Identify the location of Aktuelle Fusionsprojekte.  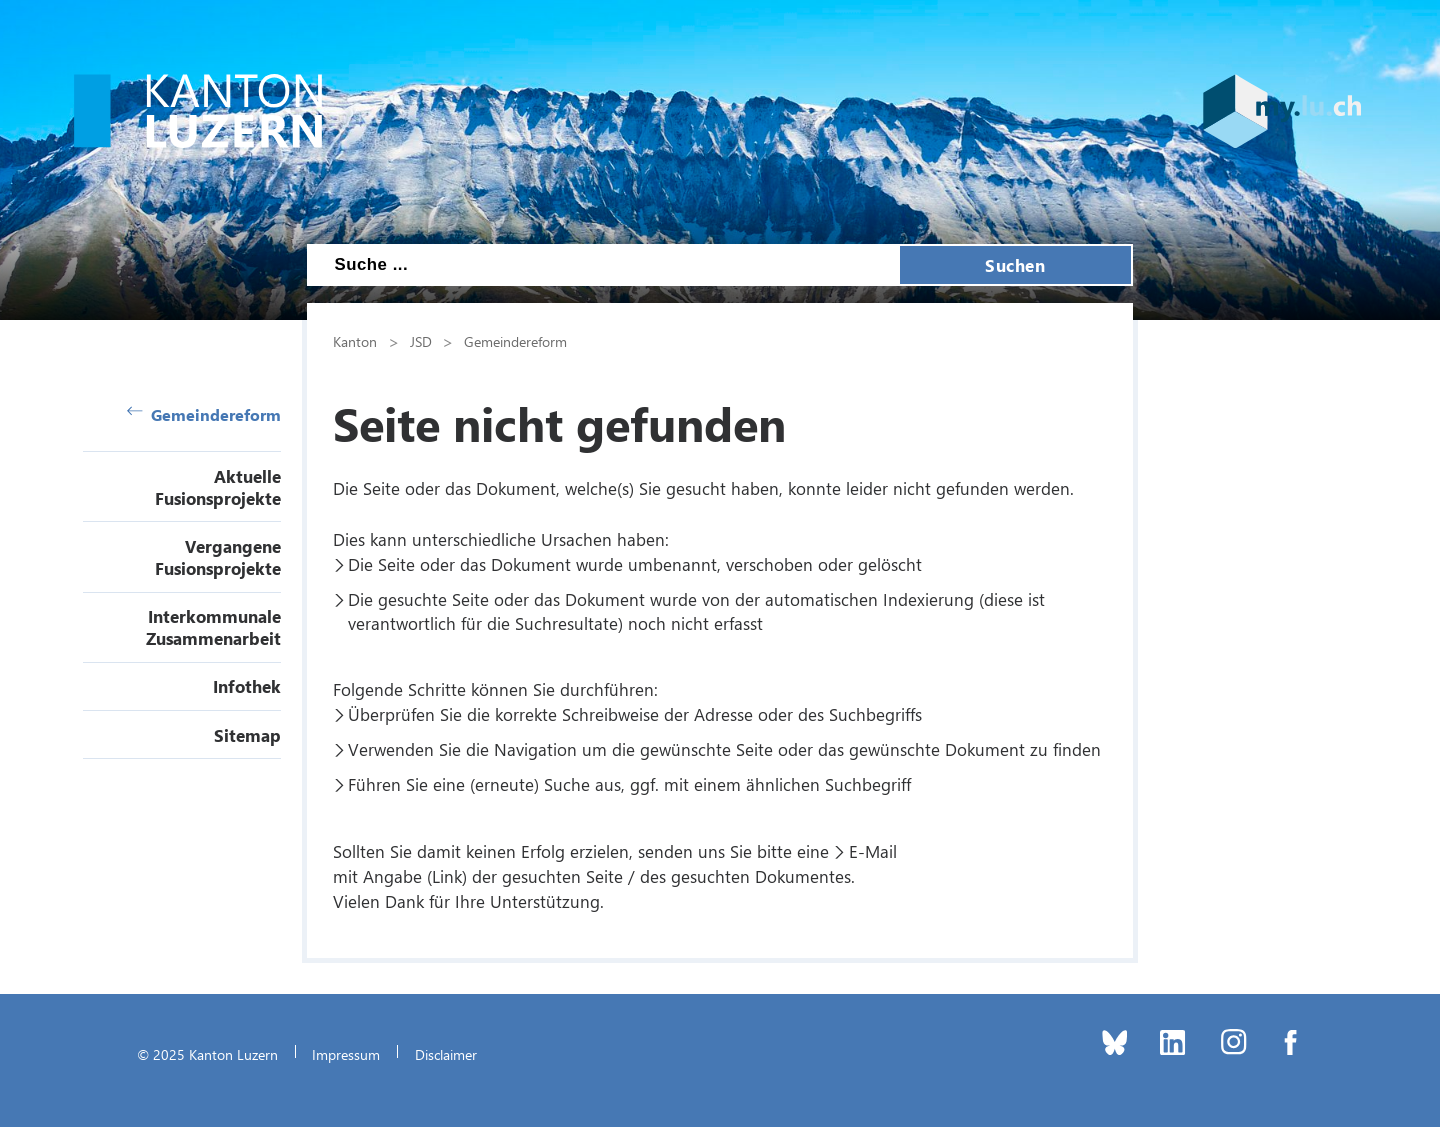
(218, 487).